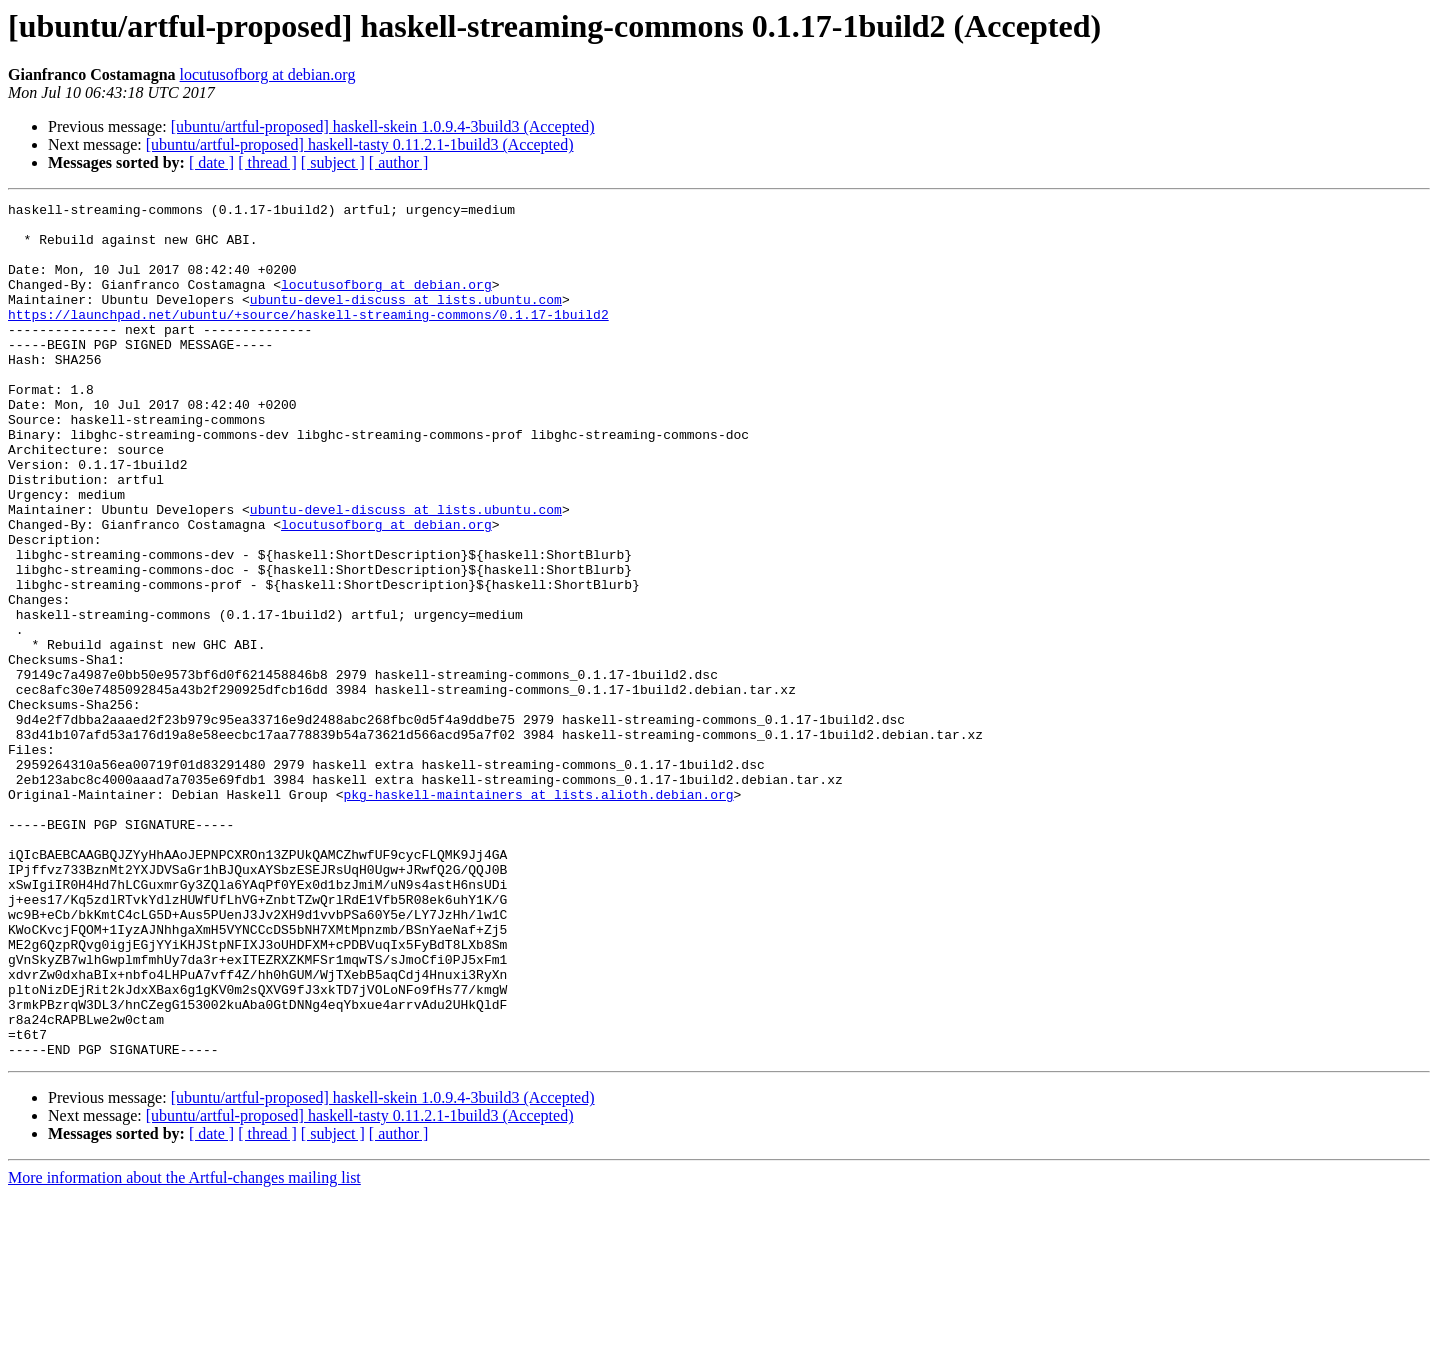 This screenshot has width=1438, height=1366. What do you see at coordinates (268, 74) in the screenshot?
I see `locutusofborg at debian.org` at bounding box center [268, 74].